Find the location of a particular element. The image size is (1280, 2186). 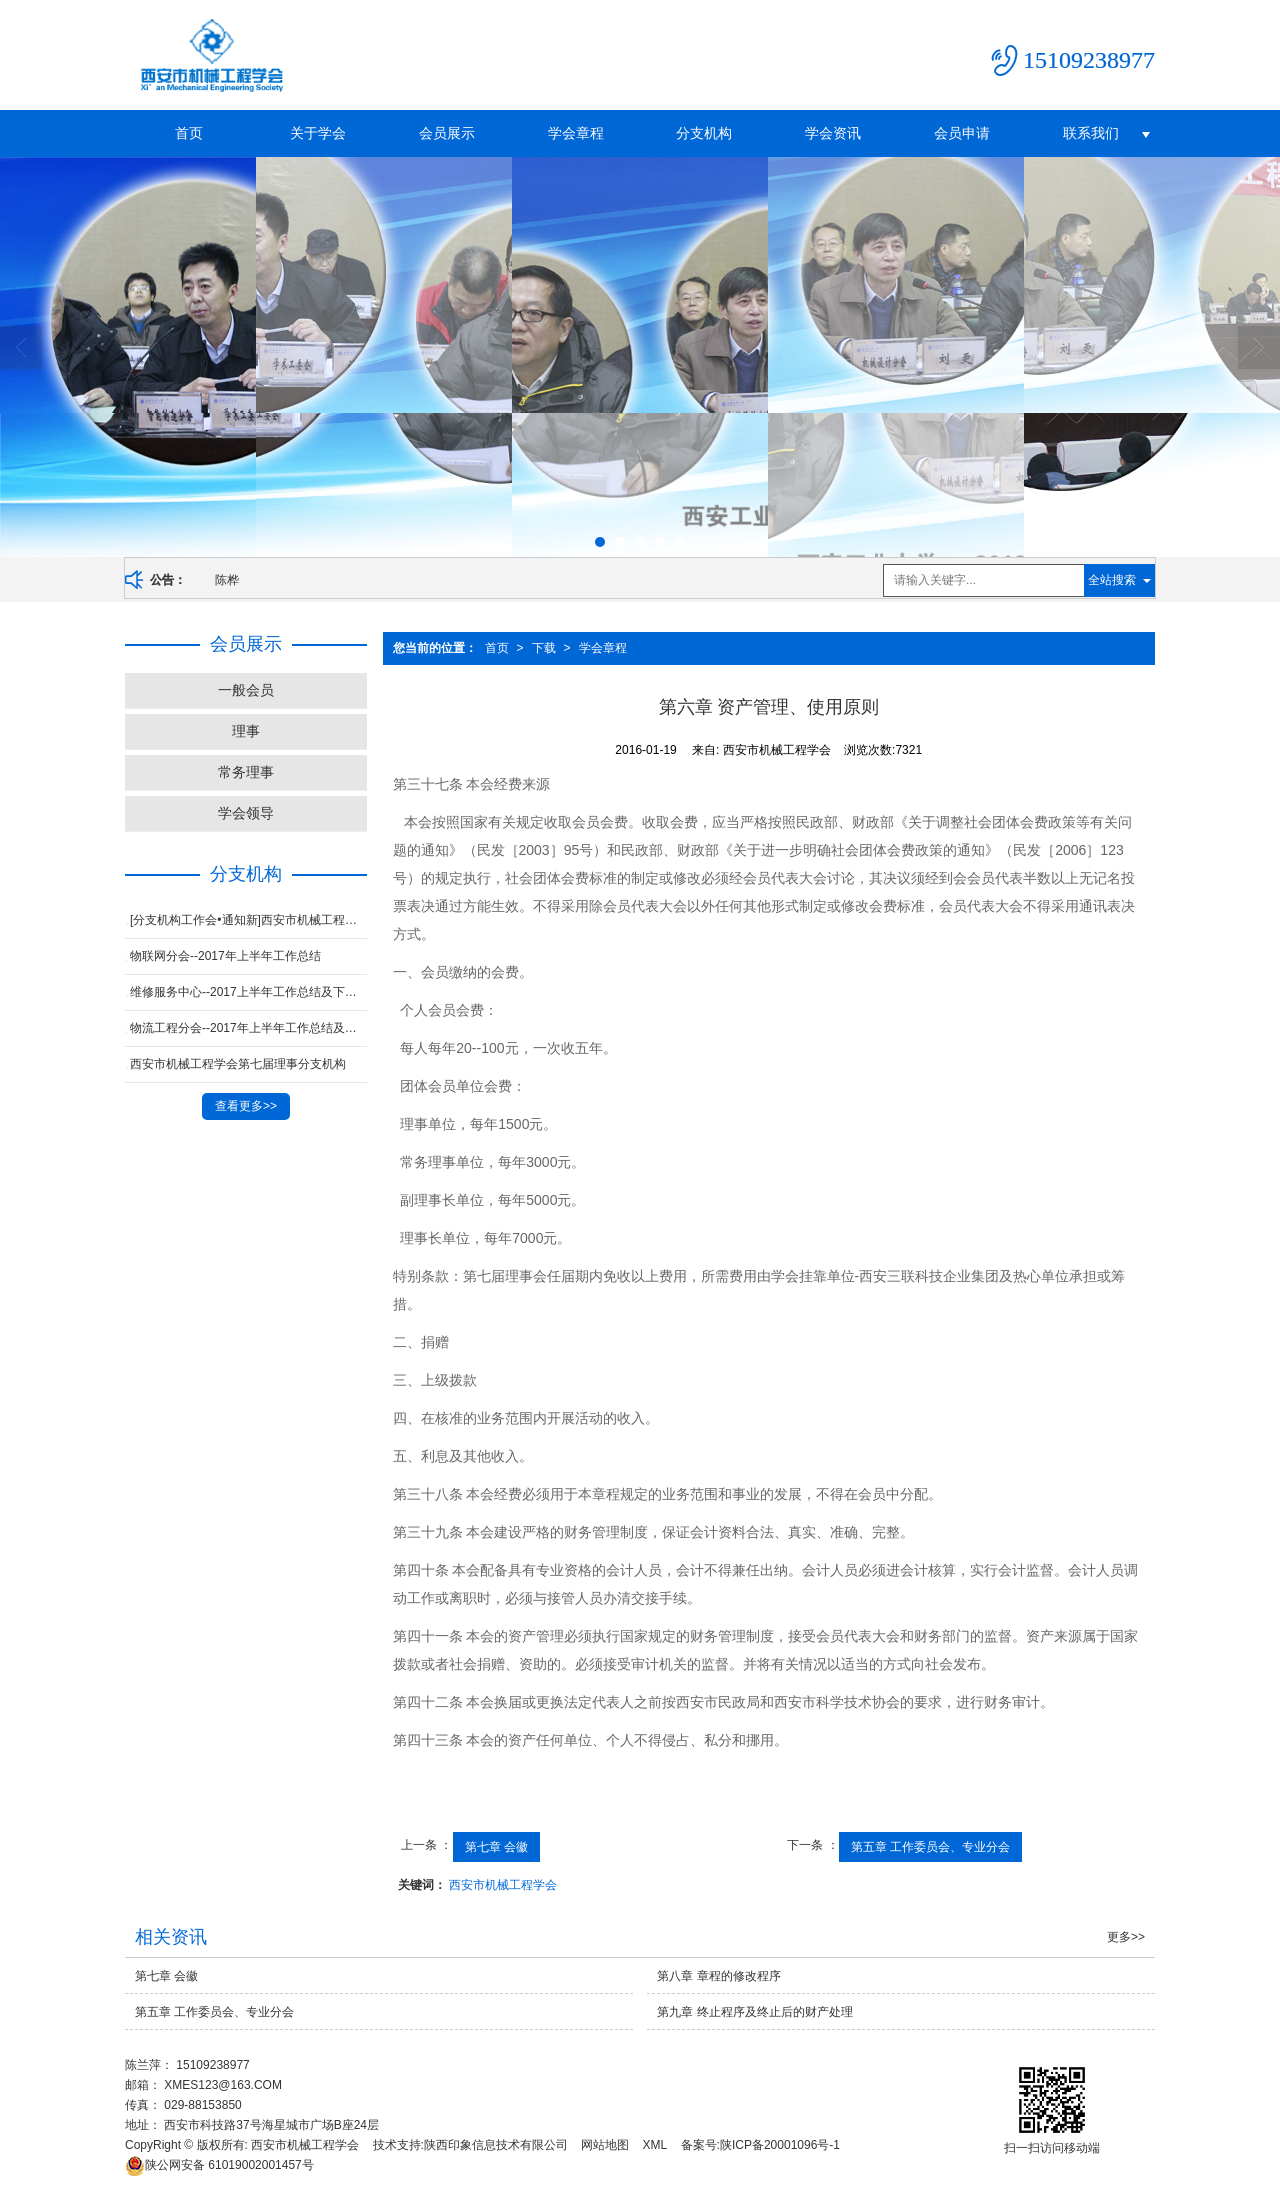

一般会员 is located at coordinates (246, 690).